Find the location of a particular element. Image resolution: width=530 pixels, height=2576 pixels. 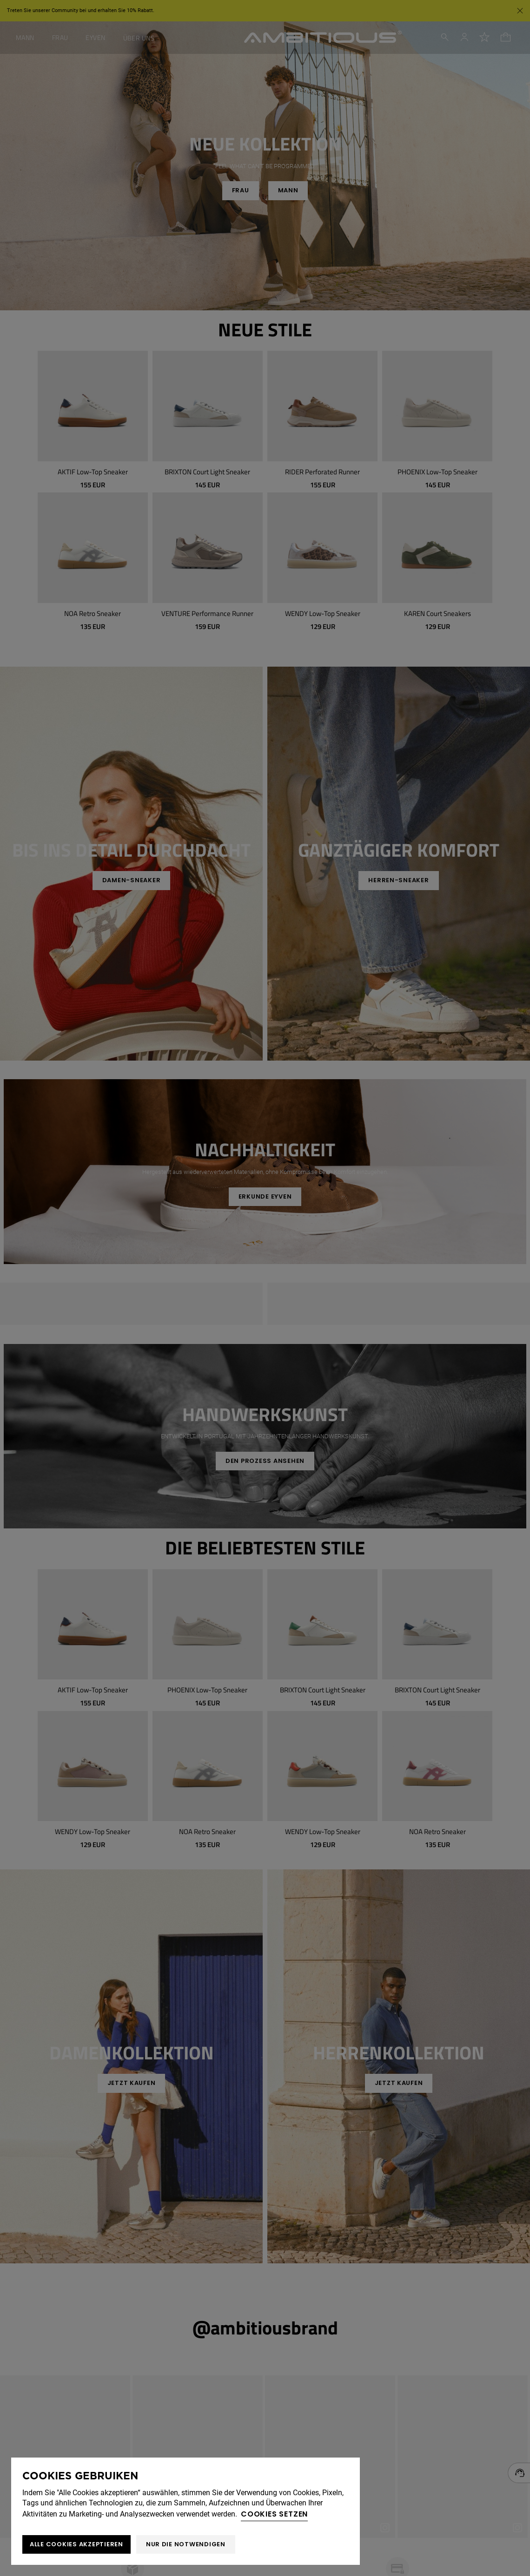

Cookies setzen [button] is located at coordinates (274, 2514).